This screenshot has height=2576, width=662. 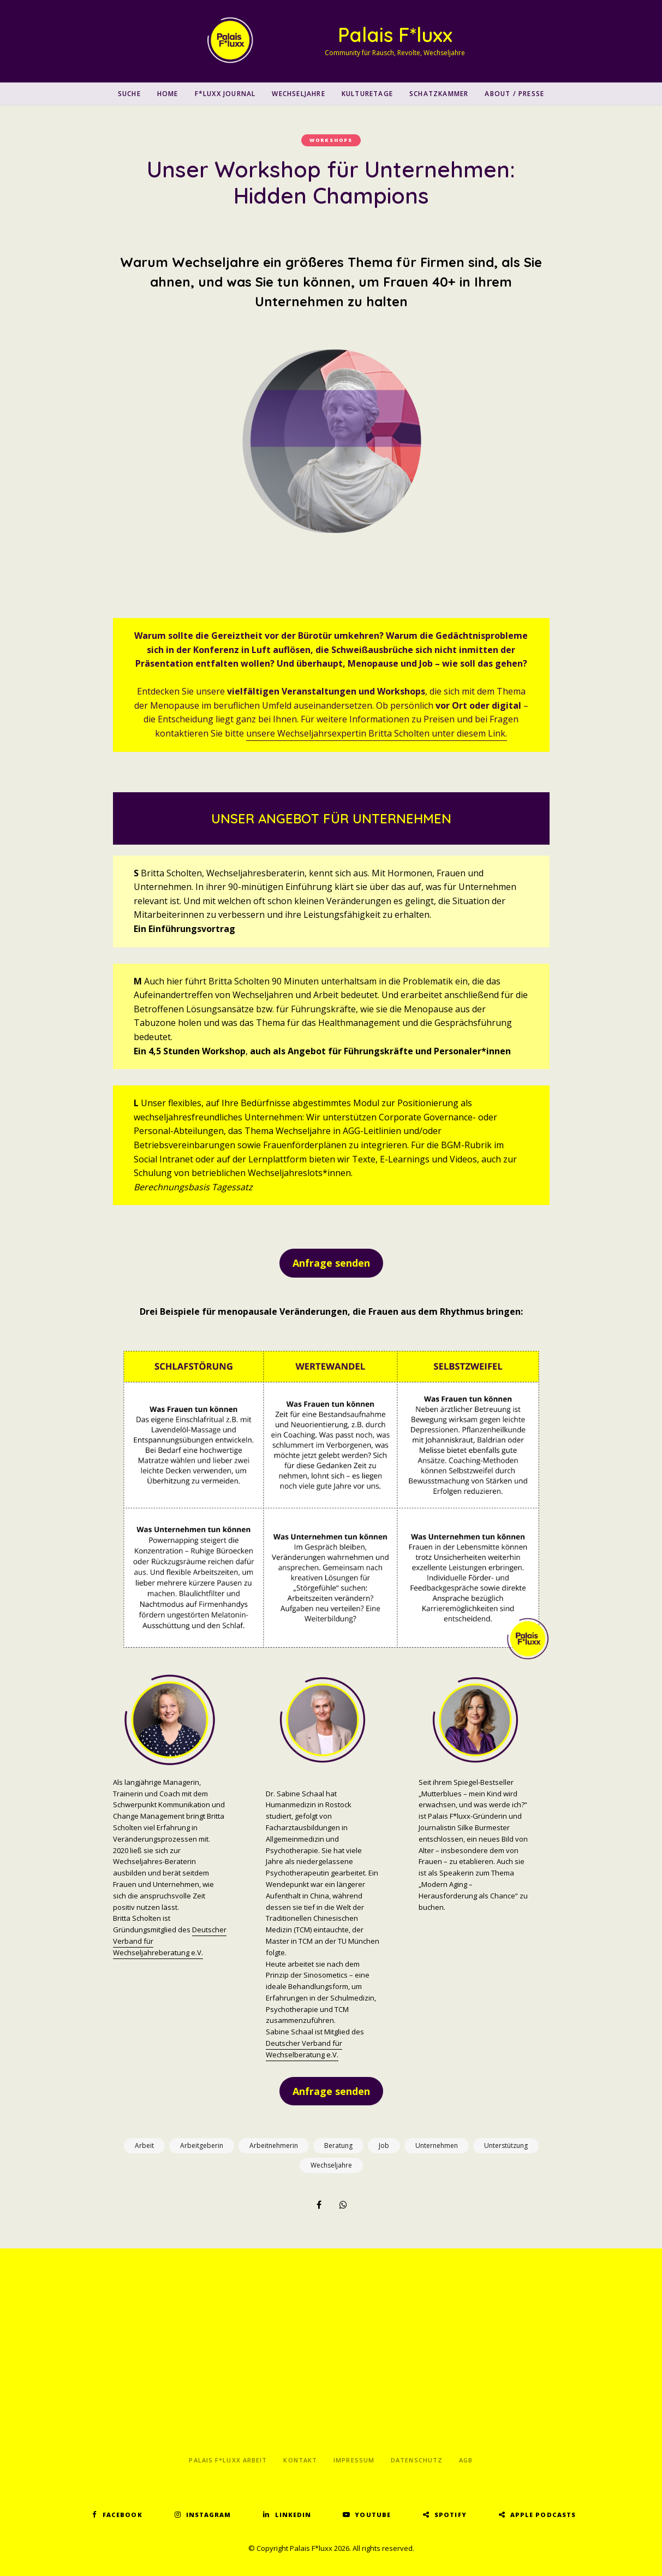 What do you see at coordinates (506, 2145) in the screenshot?
I see `Unterstützung` at bounding box center [506, 2145].